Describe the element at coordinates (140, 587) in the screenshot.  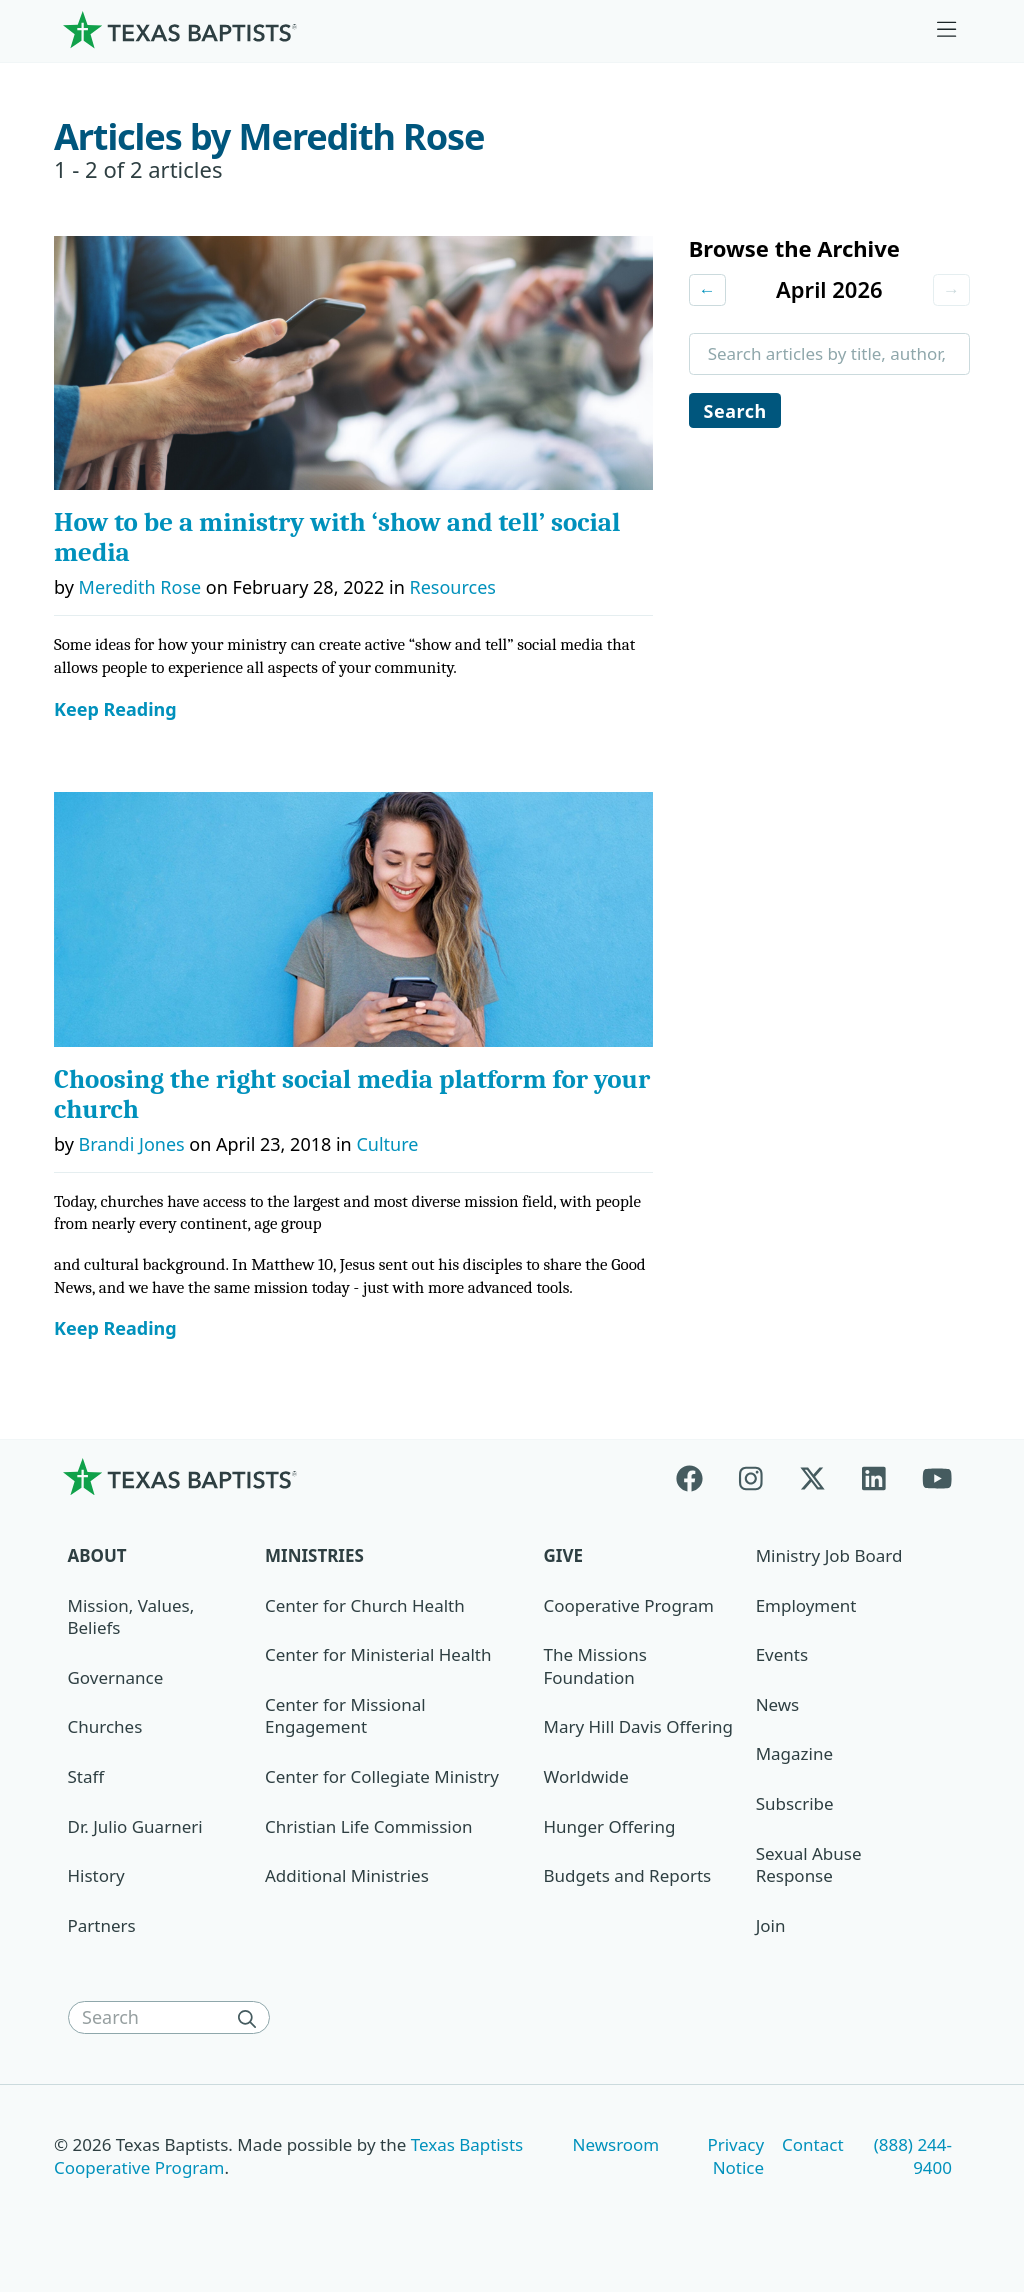
I see `Meredith Rose` at that location.